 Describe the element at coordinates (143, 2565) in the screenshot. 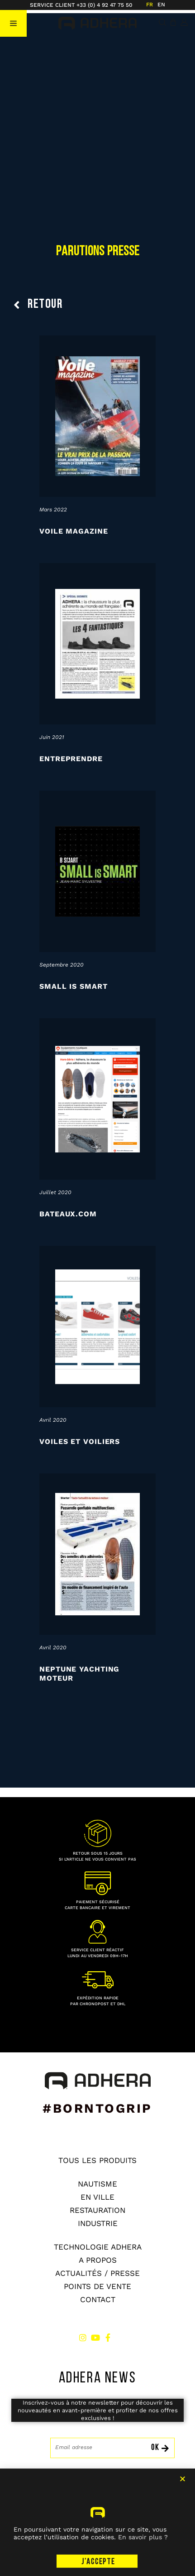

I see `En savoir plus ?` at that location.